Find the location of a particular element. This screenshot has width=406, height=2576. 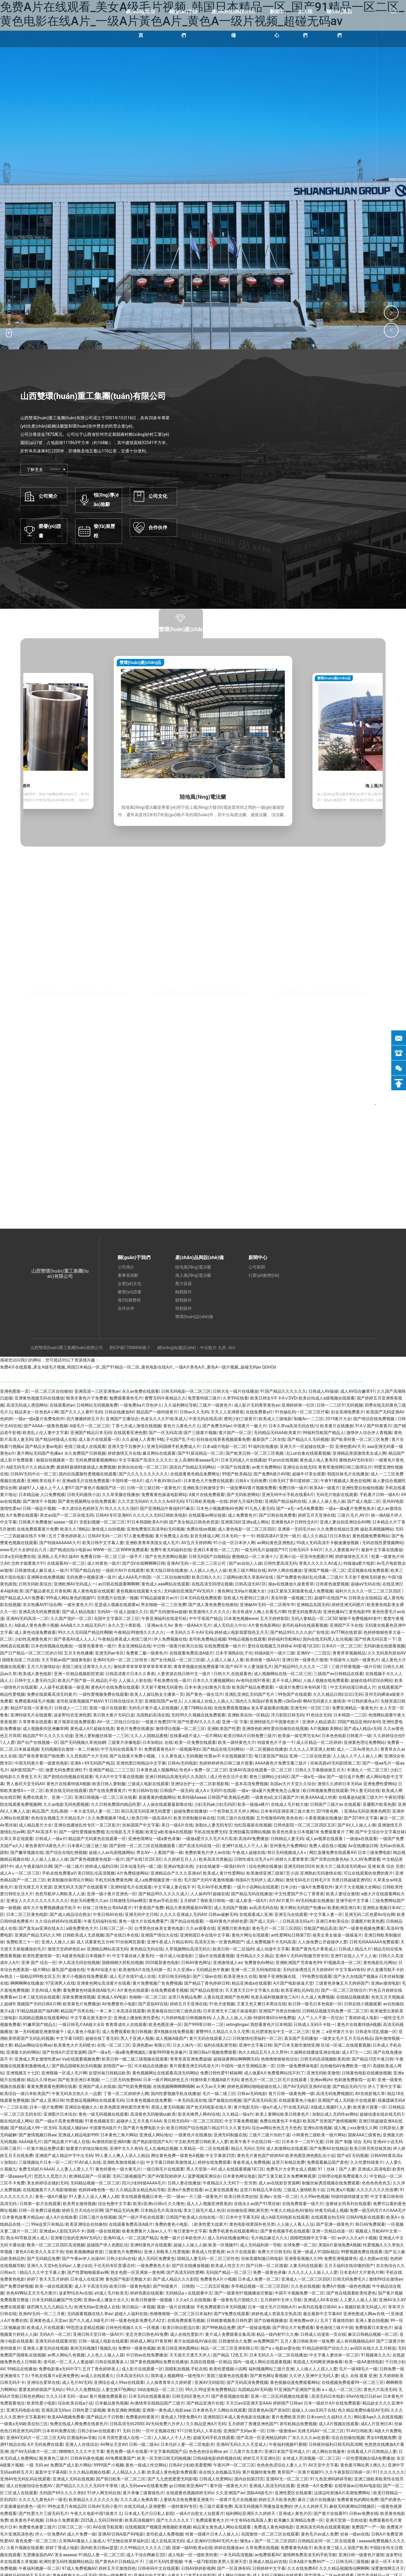

亚洲av网zhi is located at coordinates (321, 2079).